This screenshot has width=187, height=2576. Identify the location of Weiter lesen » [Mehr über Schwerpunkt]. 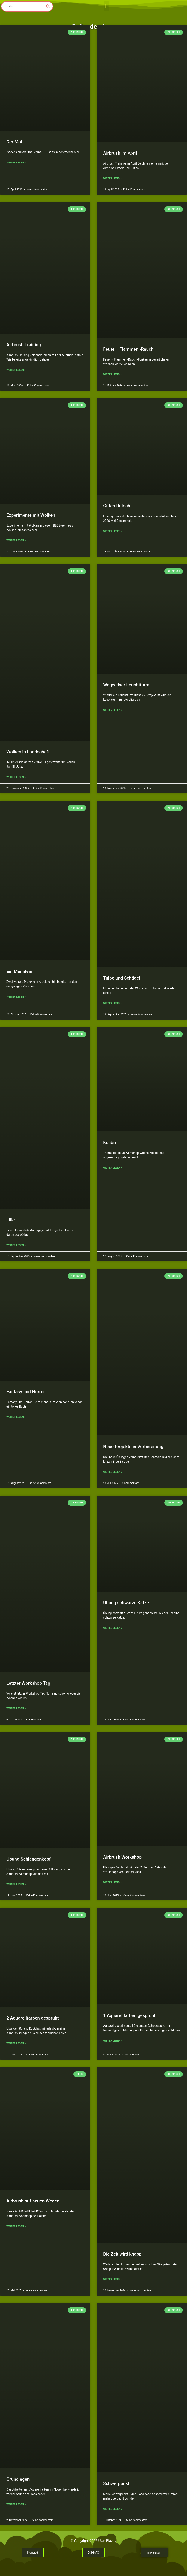
(112, 2508).